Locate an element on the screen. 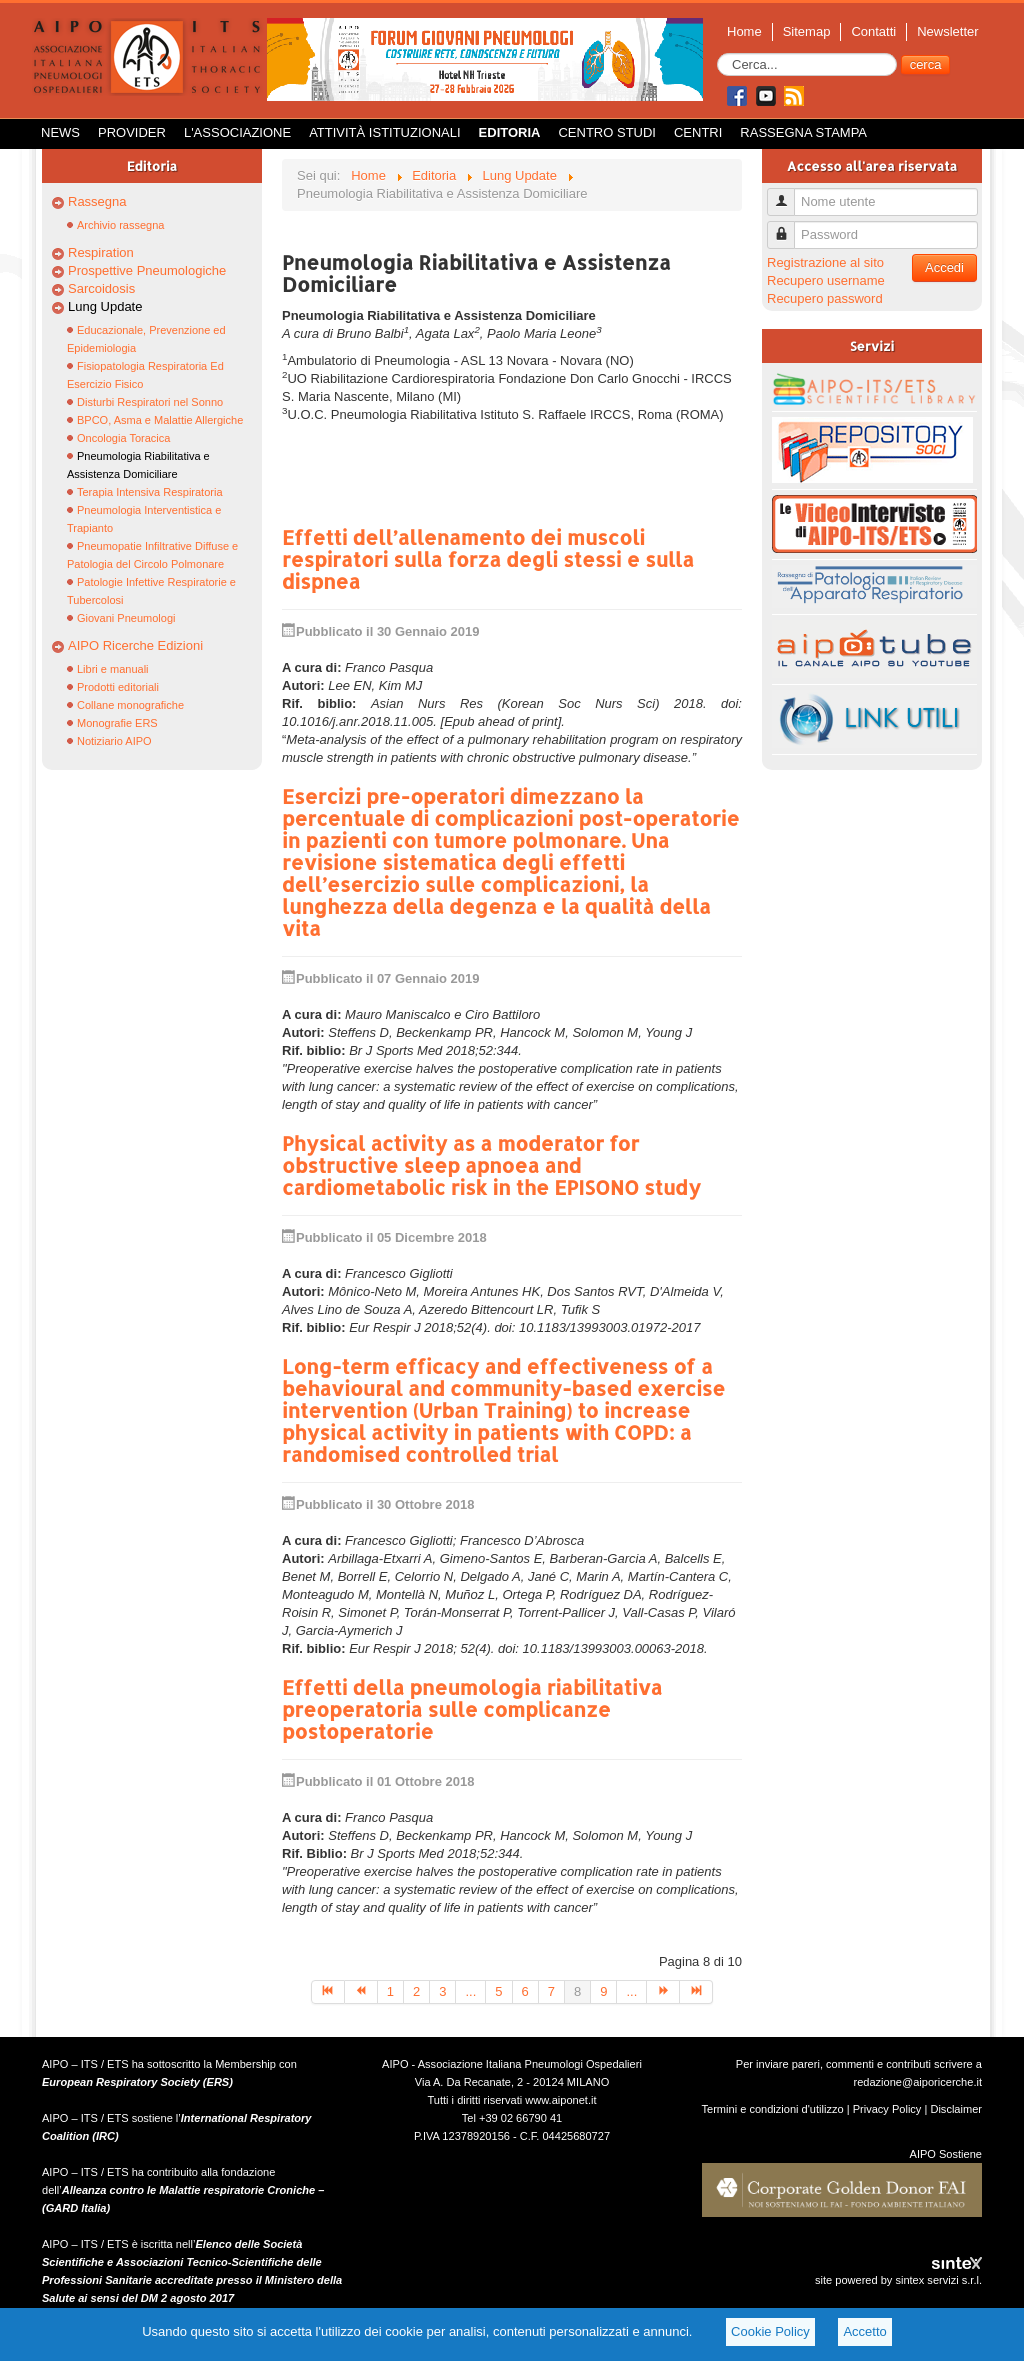  Prodotti editoriali is located at coordinates (118, 687).